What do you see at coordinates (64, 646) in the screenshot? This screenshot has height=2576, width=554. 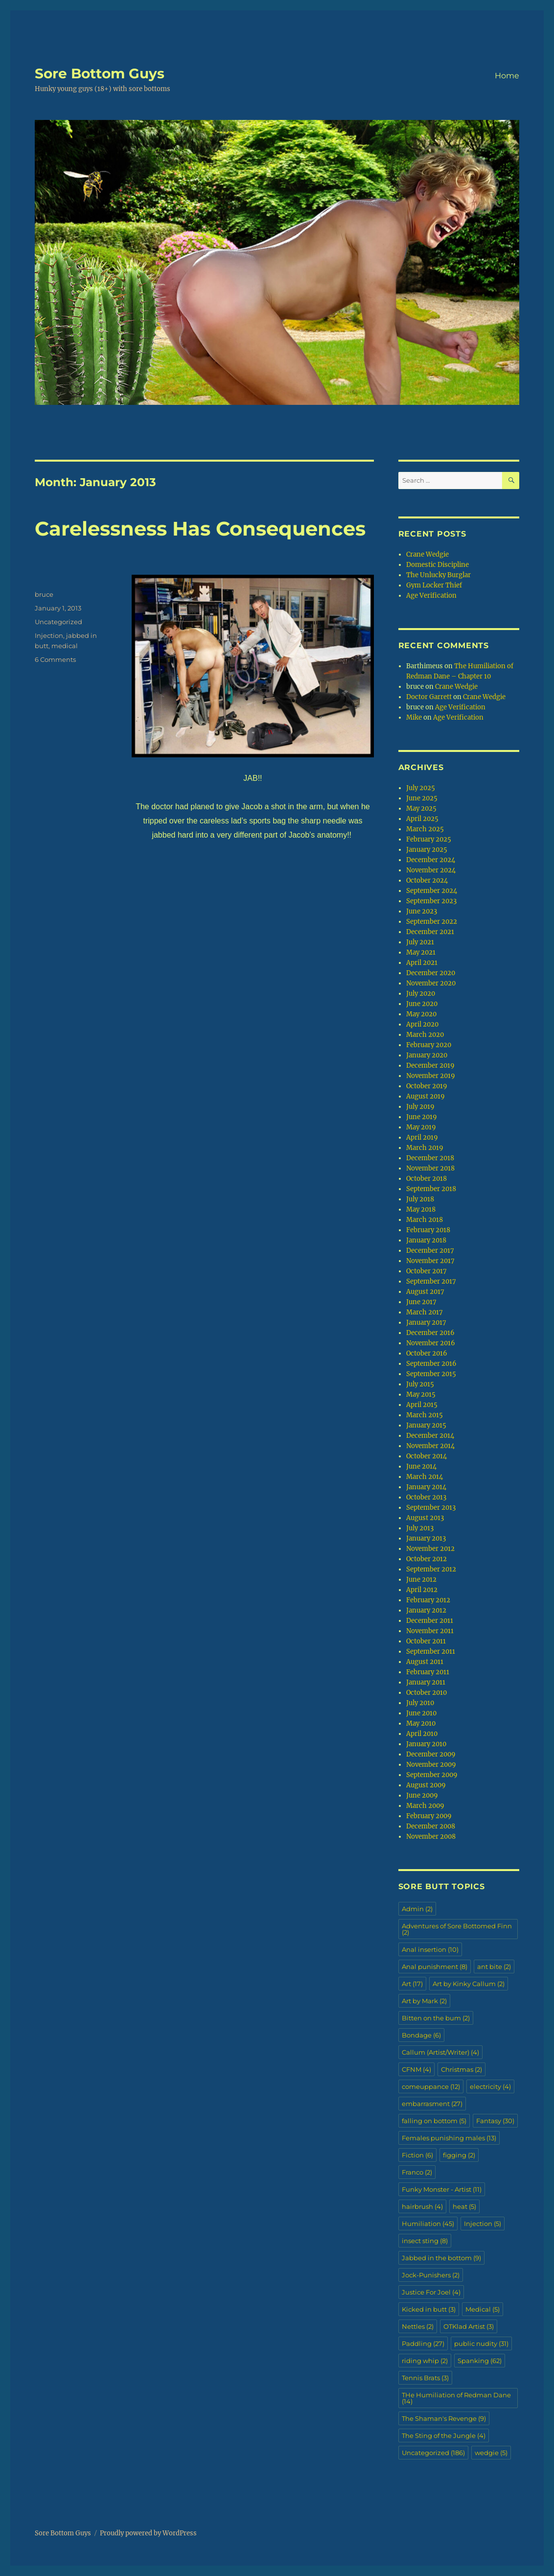 I see `medical` at bounding box center [64, 646].